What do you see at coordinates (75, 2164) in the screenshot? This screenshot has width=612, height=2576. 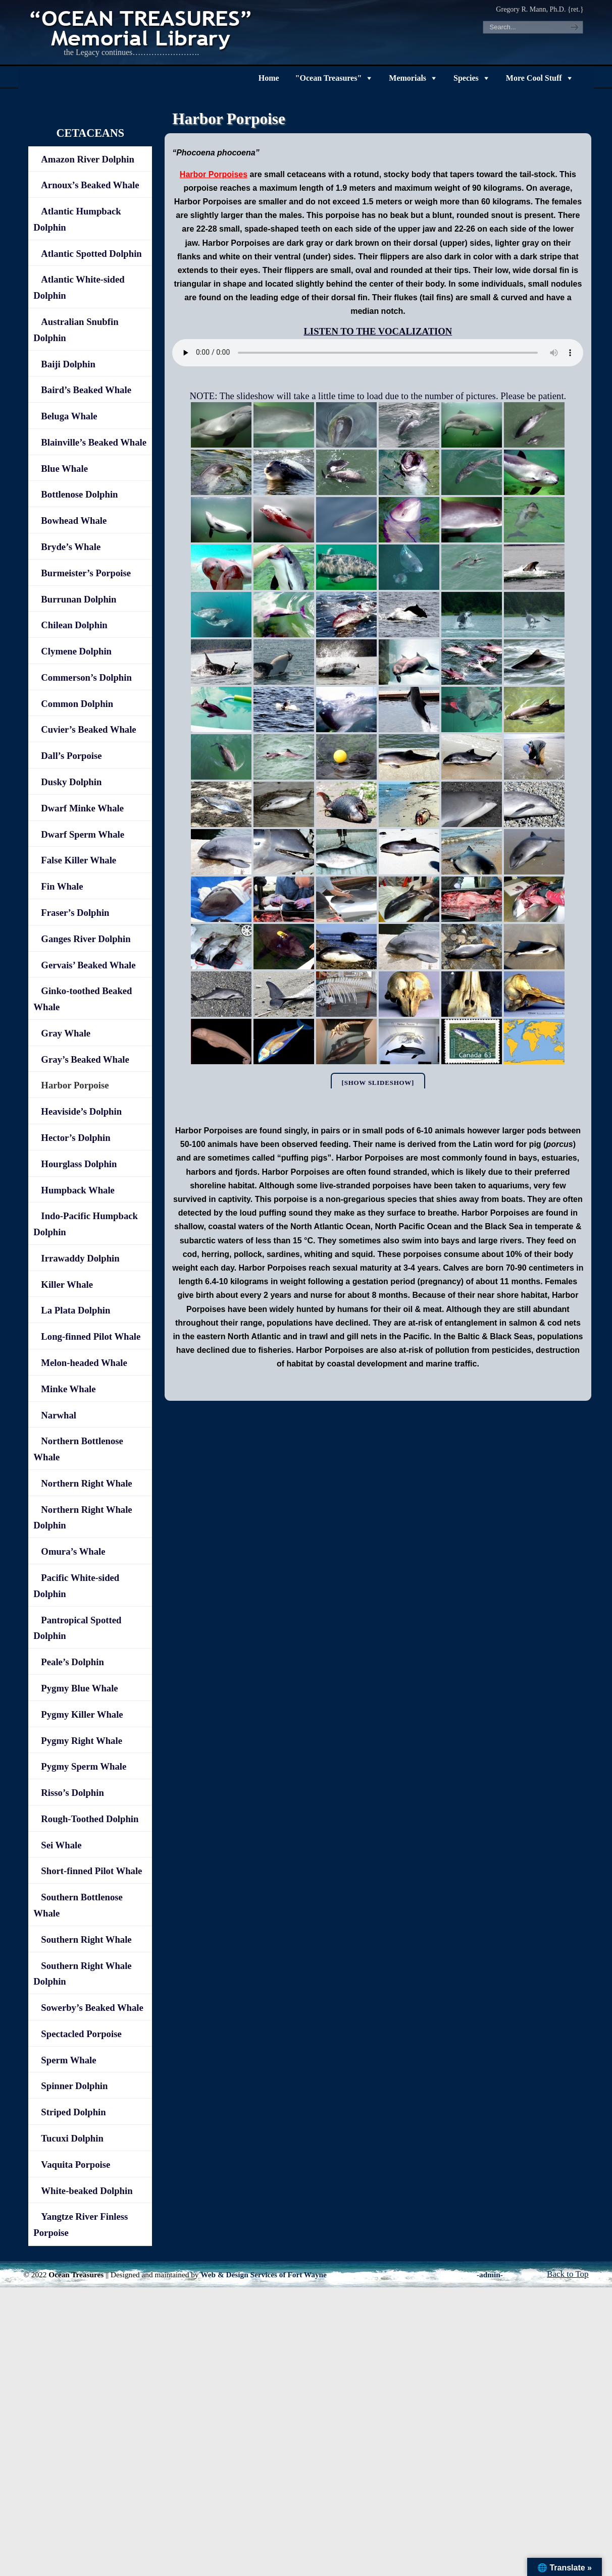 I see `Vaquita Porpoise` at bounding box center [75, 2164].